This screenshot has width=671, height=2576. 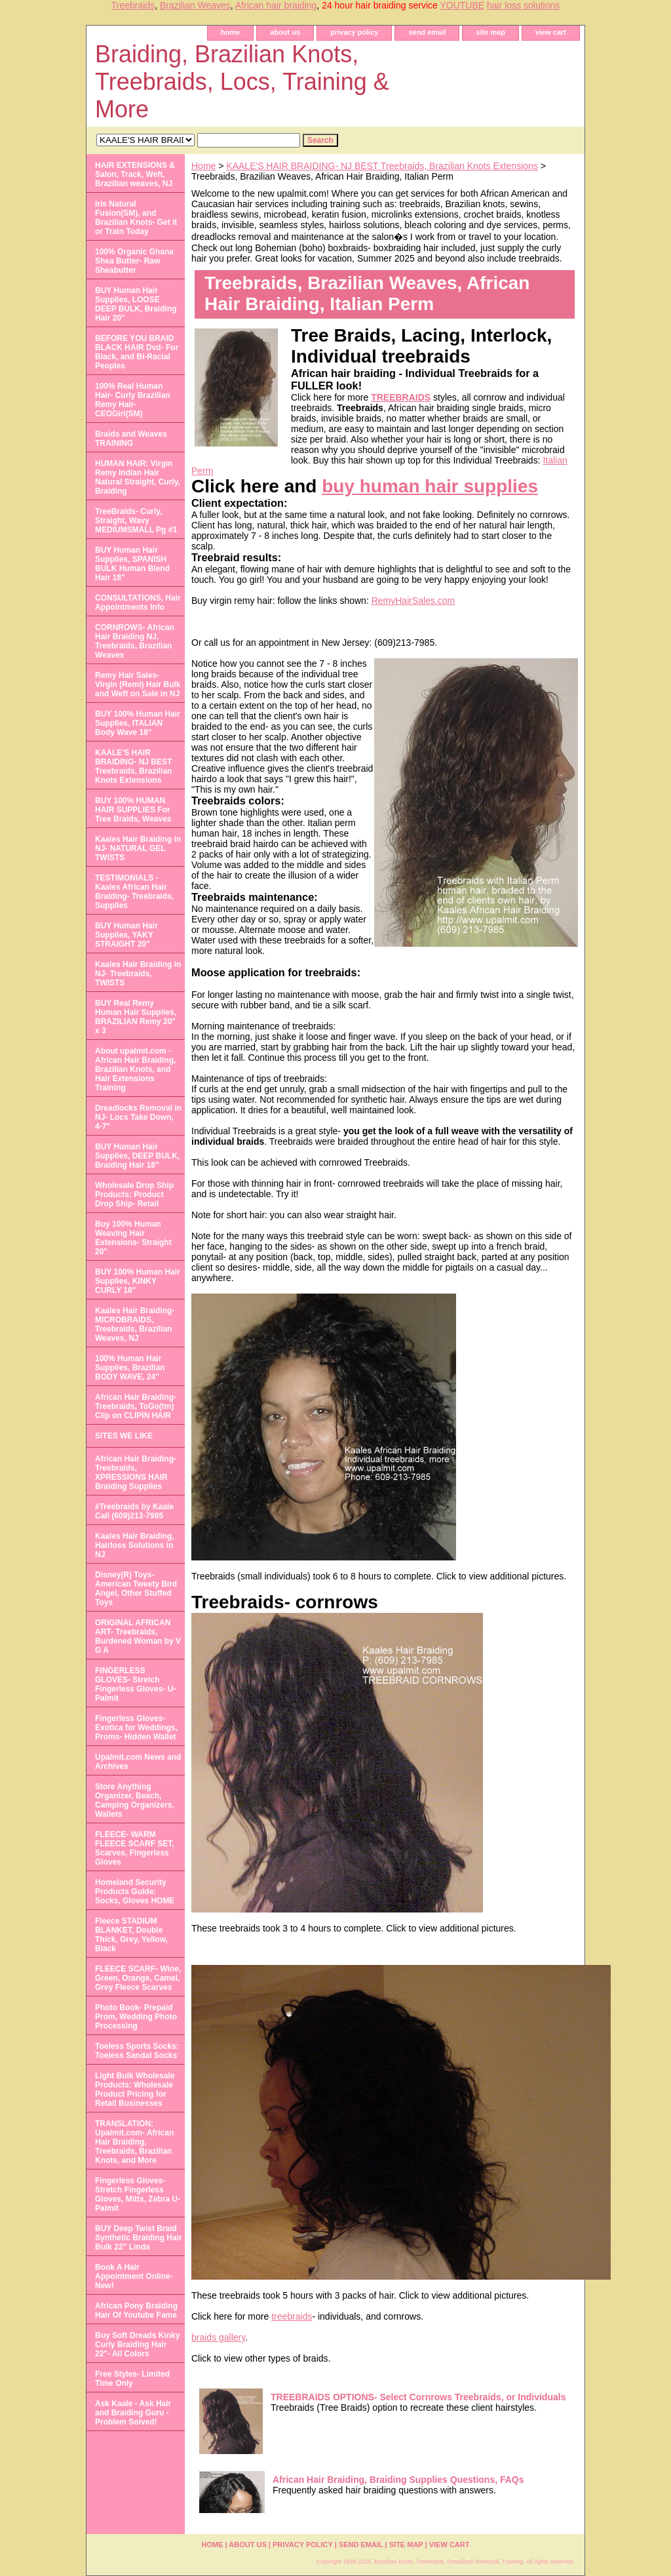 I want to click on About upalmit.com -African Hair Braiding, Brazilian Knots, and Hair Extensions Training, so click(x=135, y=1069).